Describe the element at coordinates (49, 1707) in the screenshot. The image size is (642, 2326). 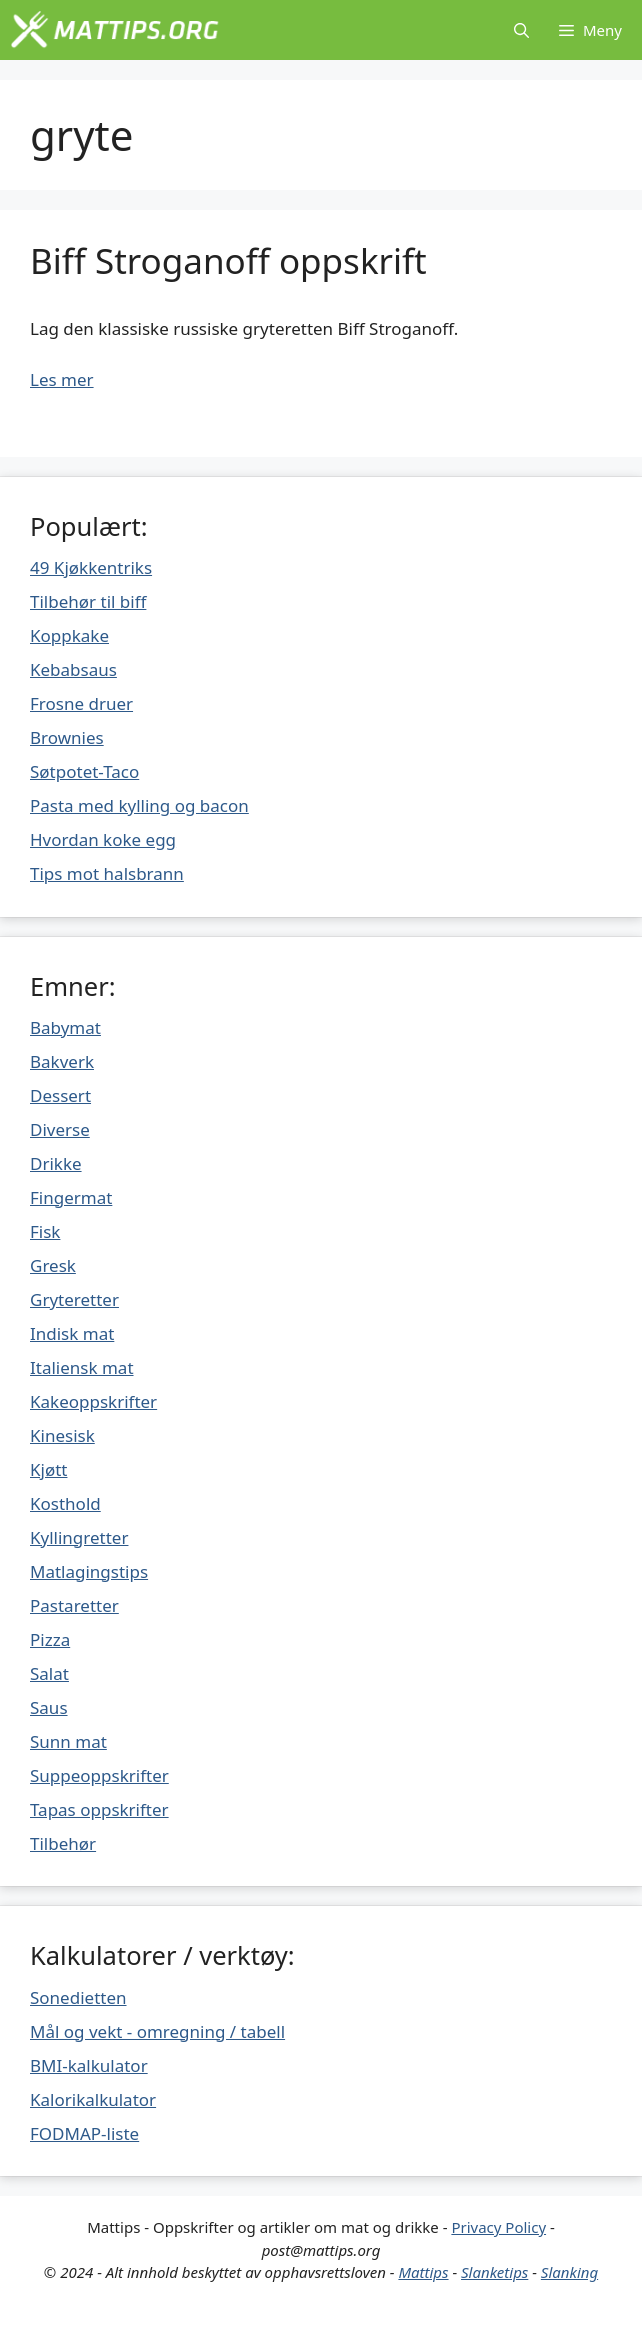
I see `Saus` at that location.